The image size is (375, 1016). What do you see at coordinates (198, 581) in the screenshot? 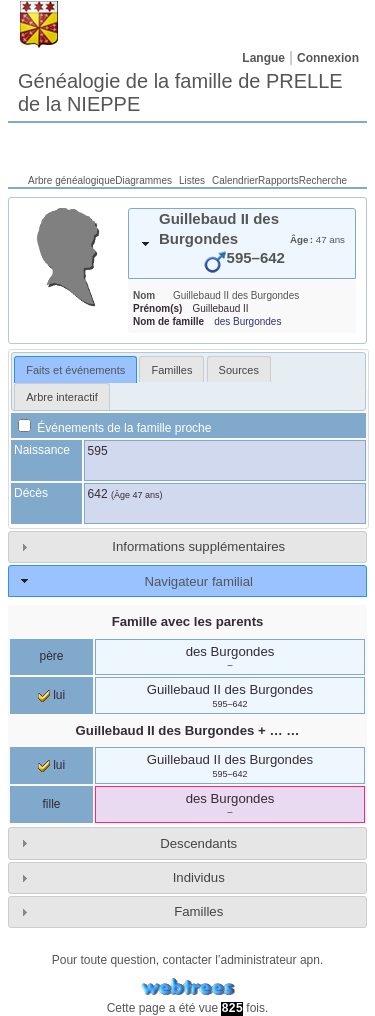
I see `Navigateur familial` at bounding box center [198, 581].